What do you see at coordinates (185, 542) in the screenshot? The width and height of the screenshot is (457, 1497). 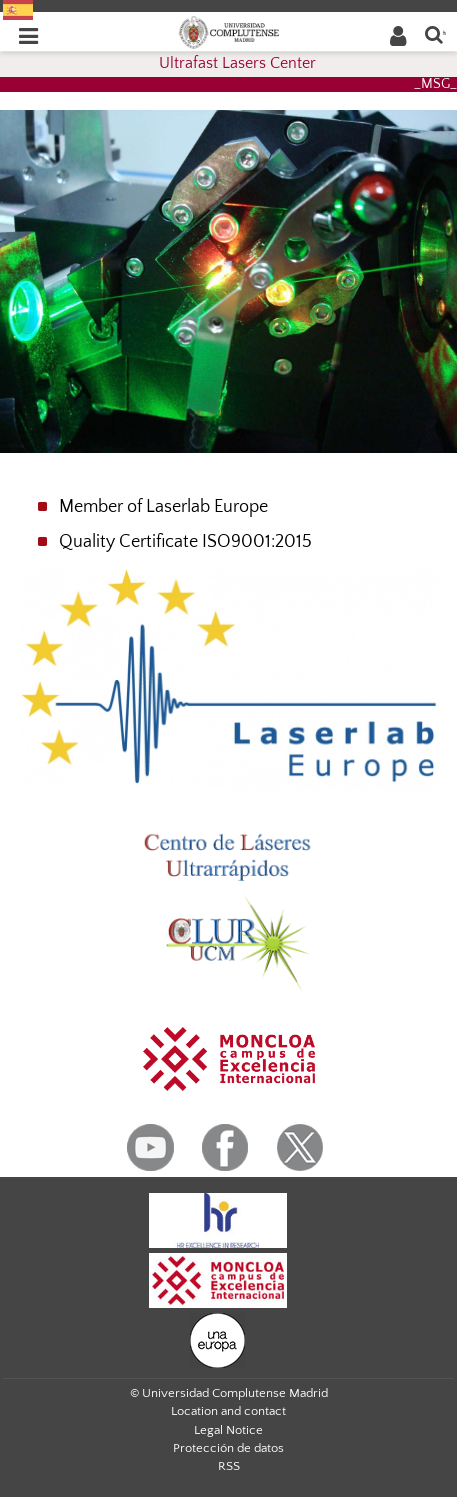 I see `Quality Certificate ISO9001:2015` at bounding box center [185, 542].